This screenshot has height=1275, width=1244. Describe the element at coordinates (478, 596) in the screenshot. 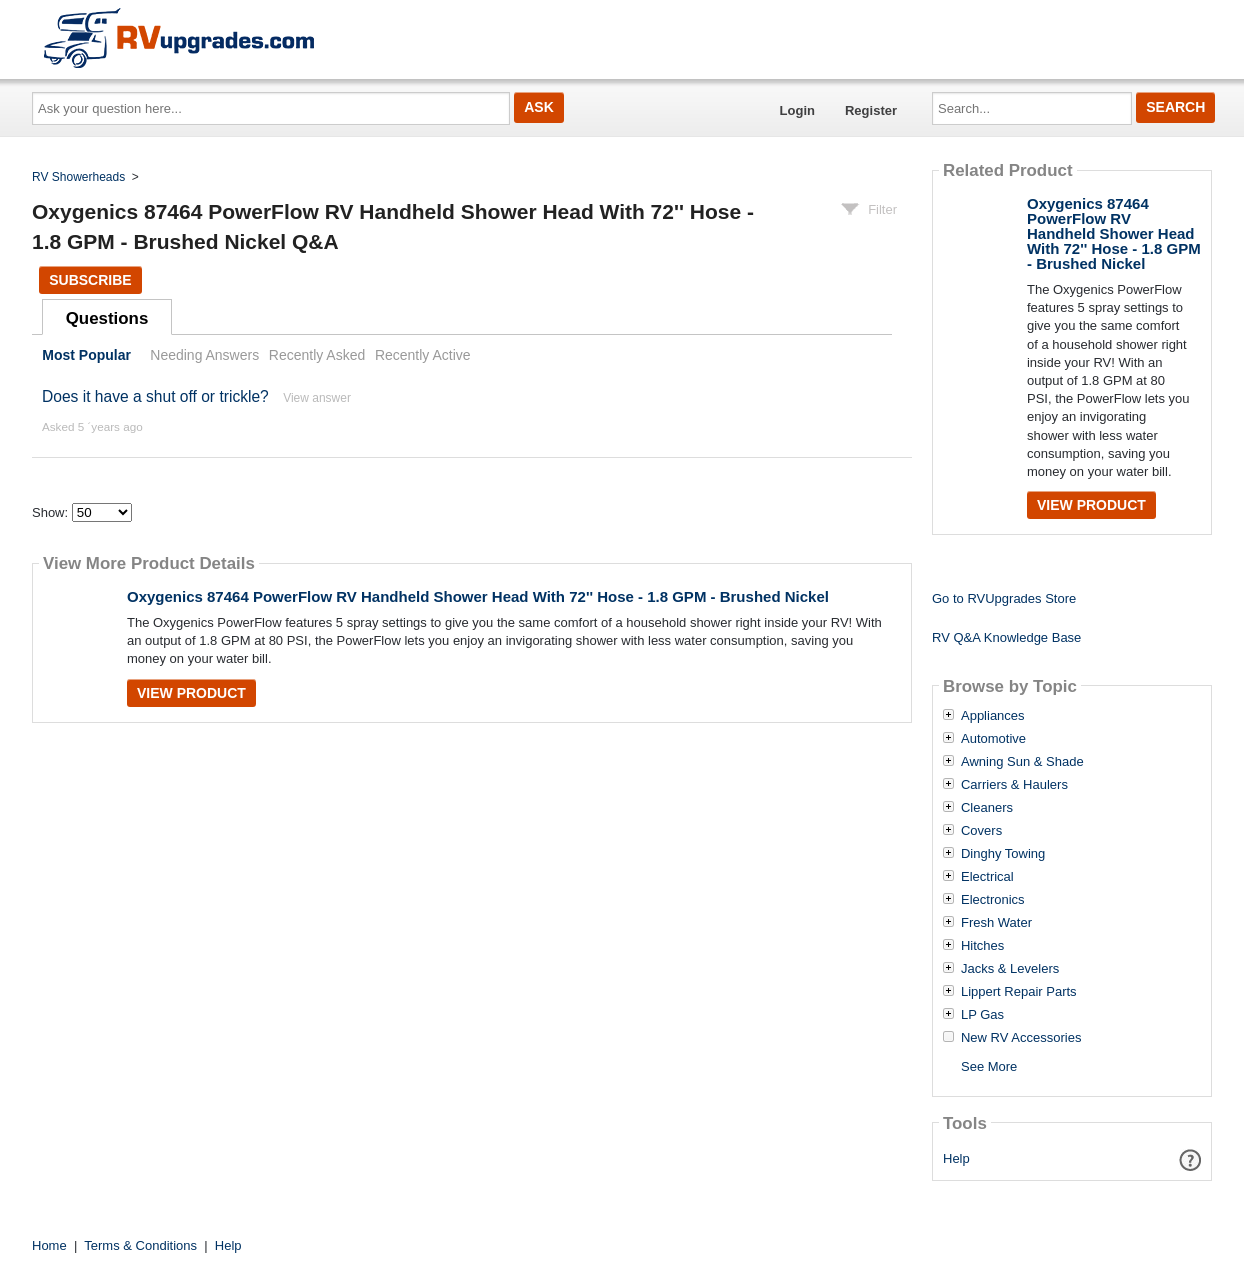

I see `Oxygenics 87464 PowerFlow RV Handheld Shower Head With 72'' Hose - 1.8 GPM - Brushed Nickel` at that location.